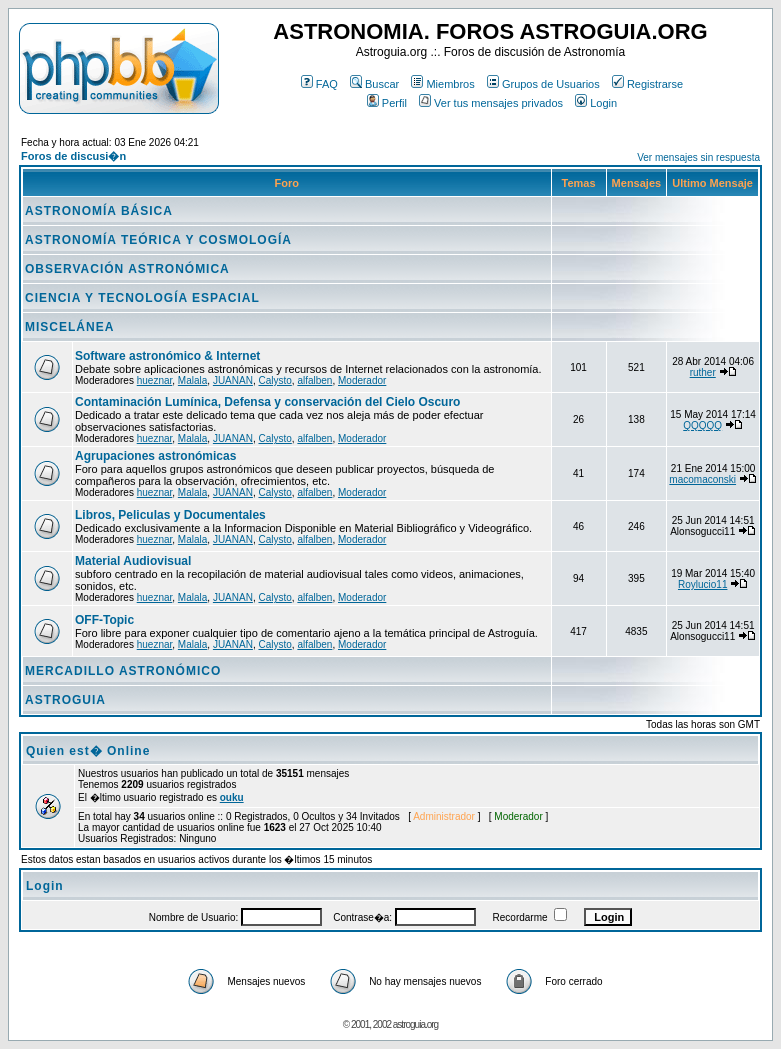  Describe the element at coordinates (155, 456) in the screenshot. I see `Agrupaciones astronómicas` at that location.